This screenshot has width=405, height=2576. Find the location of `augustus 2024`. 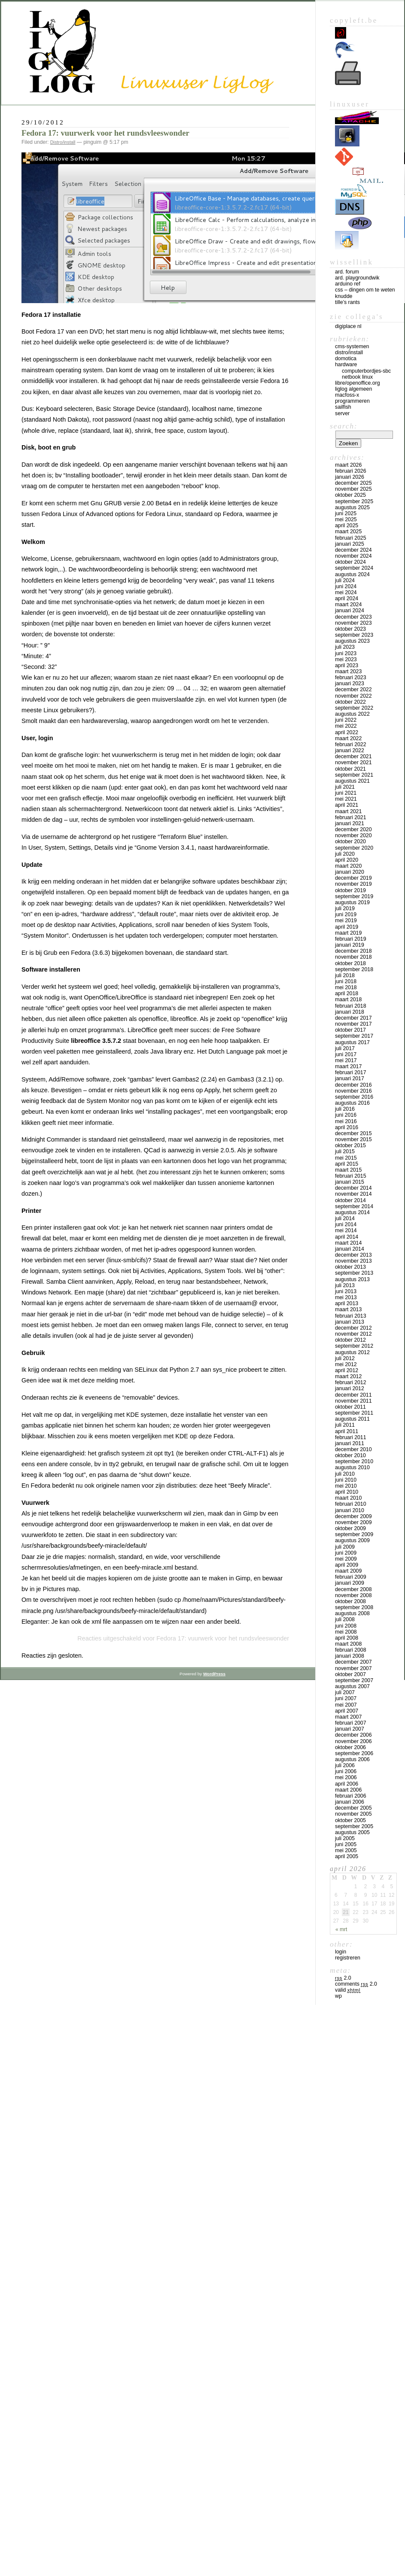

augustus 2024 is located at coordinates (352, 574).